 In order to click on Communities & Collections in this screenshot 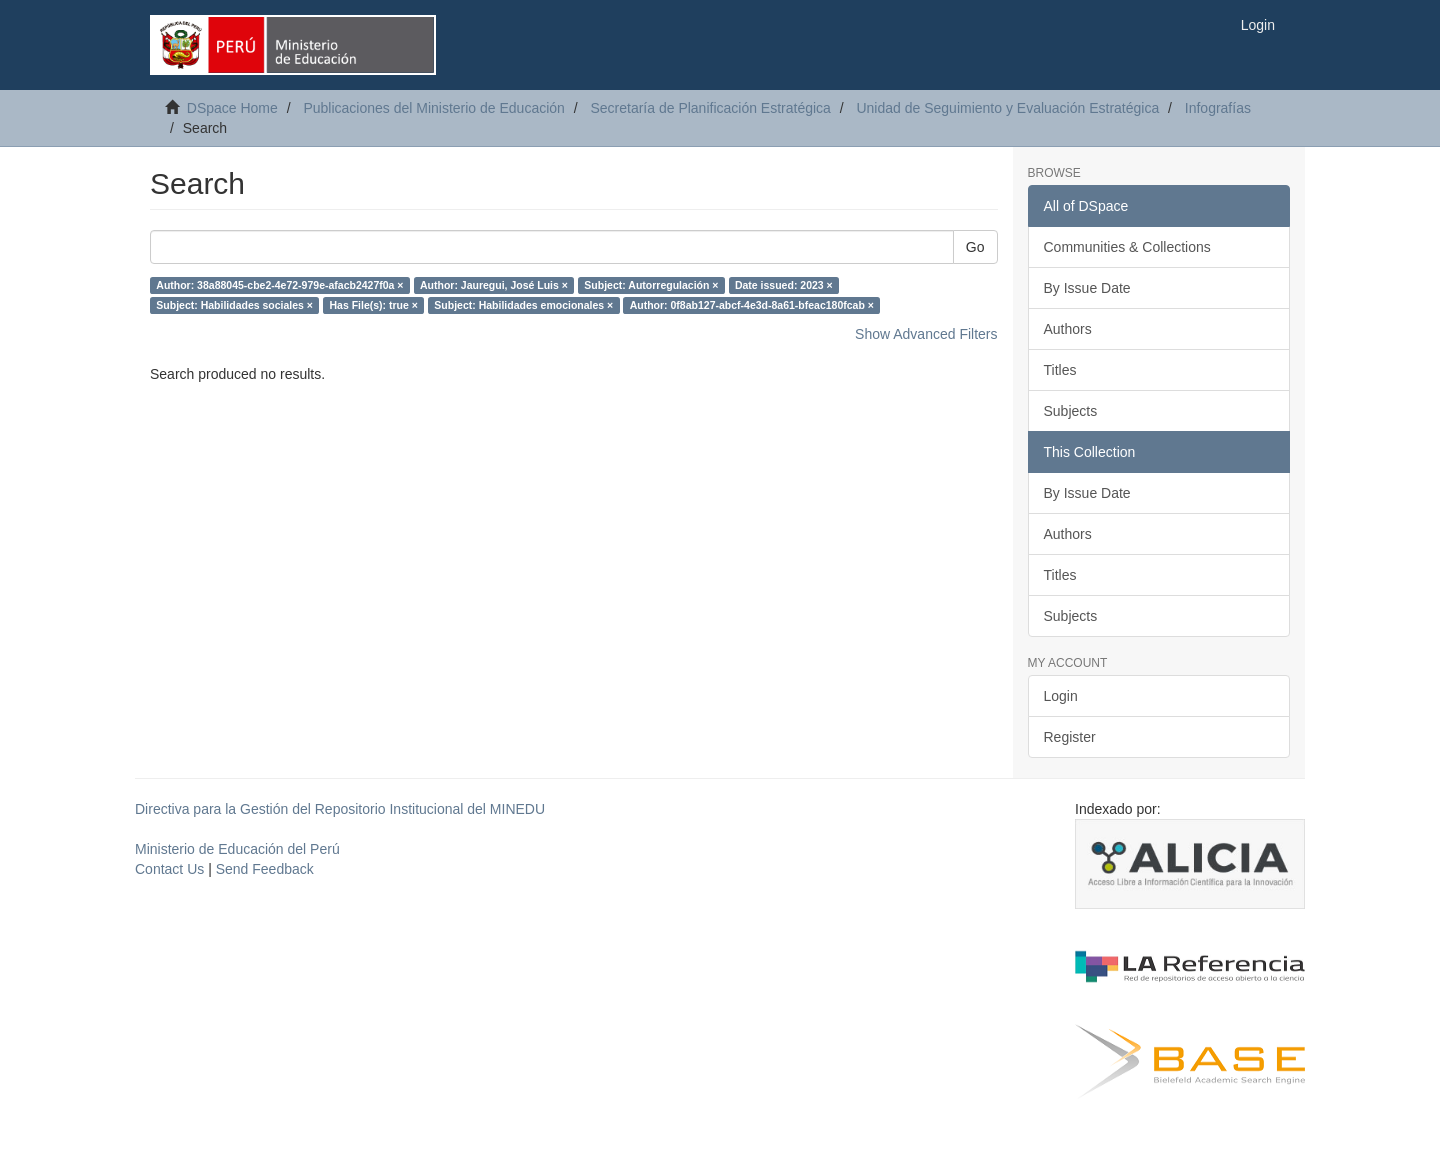, I will do `click(1127, 247)`.